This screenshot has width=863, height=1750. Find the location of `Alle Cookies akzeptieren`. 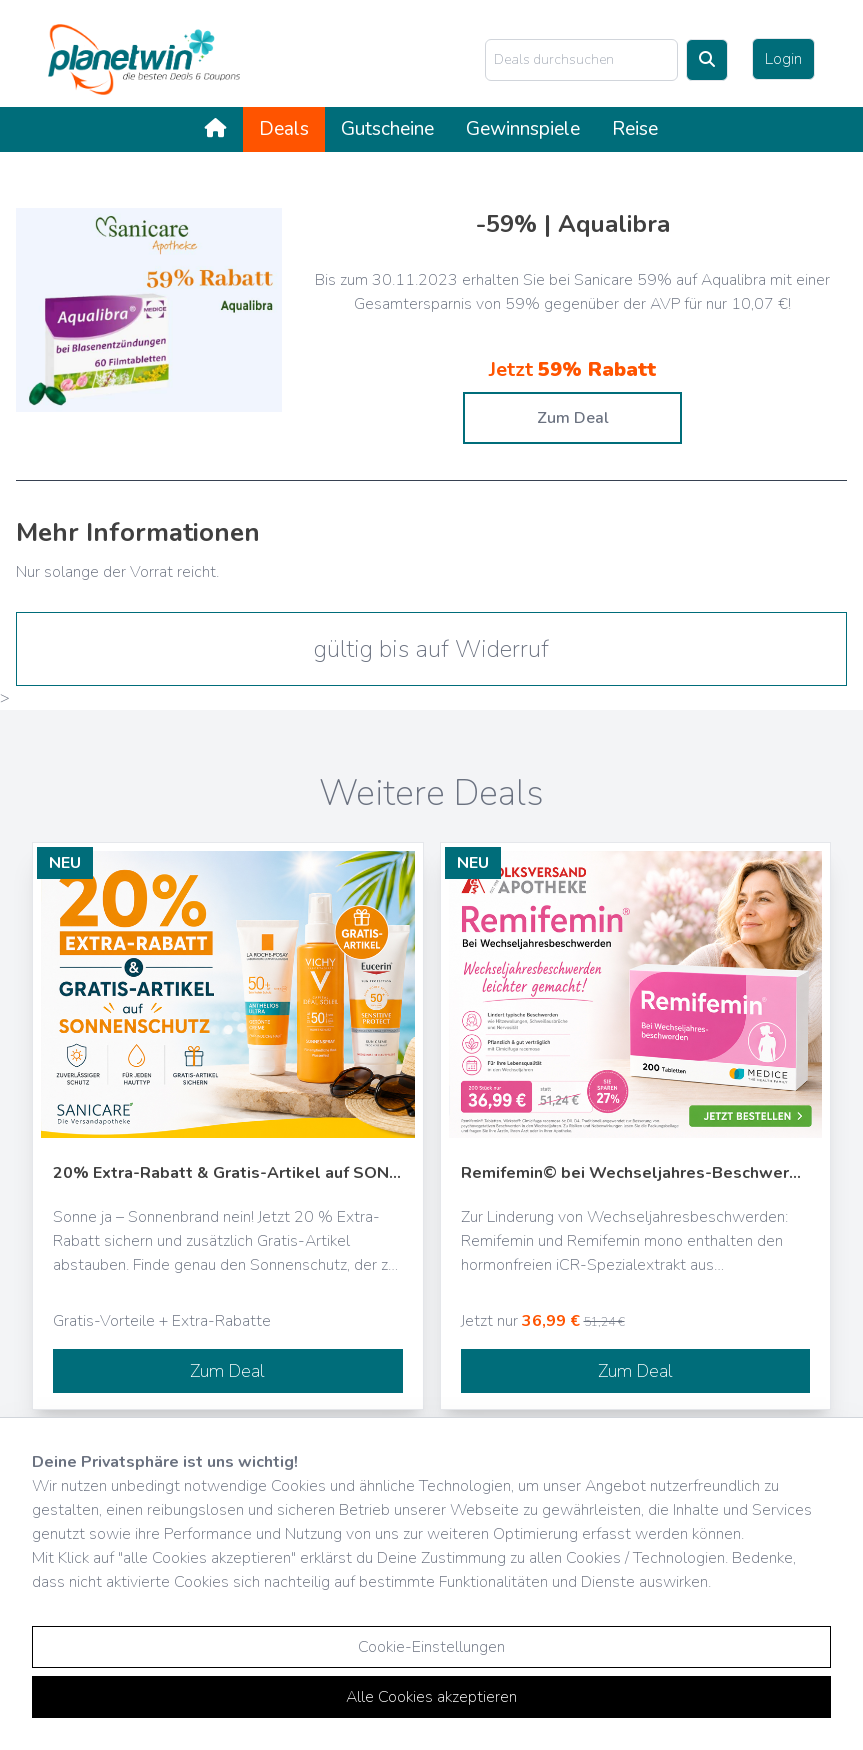

Alle Cookies akzeptieren is located at coordinates (431, 1697).